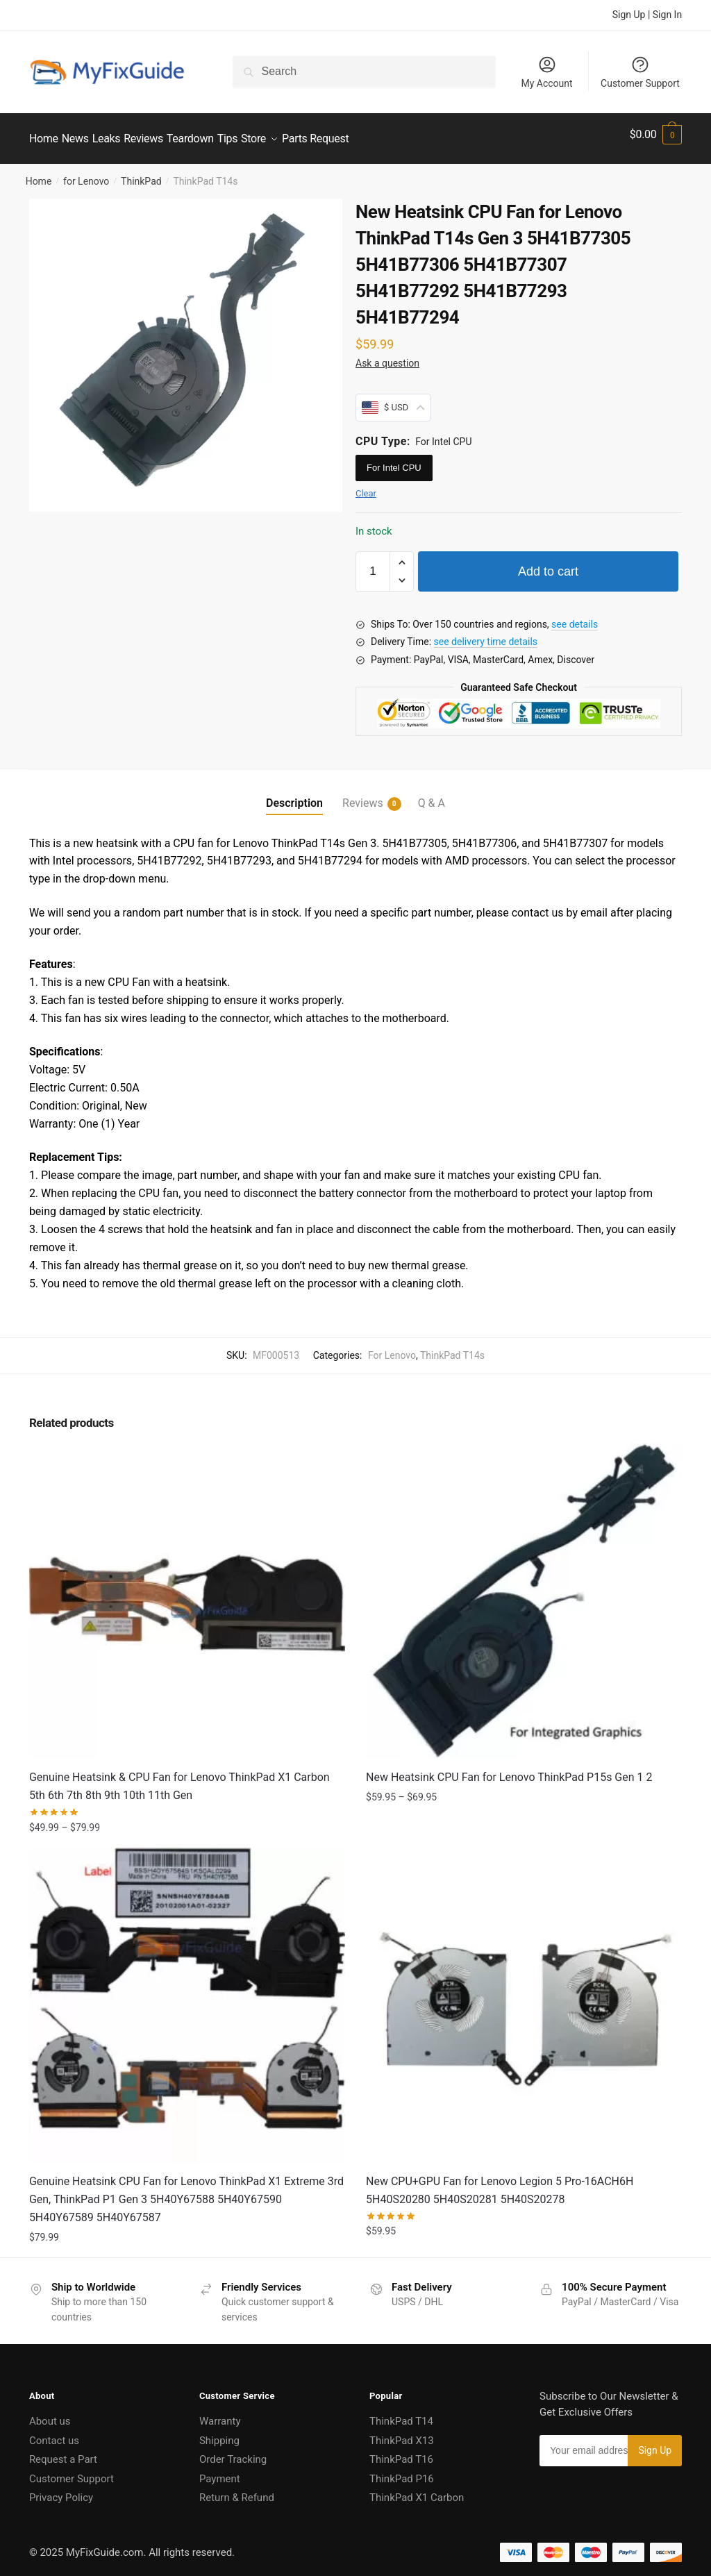 This screenshot has height=2576, width=711. I want to click on ThinkPad X1 Carbon, so click(416, 2489).